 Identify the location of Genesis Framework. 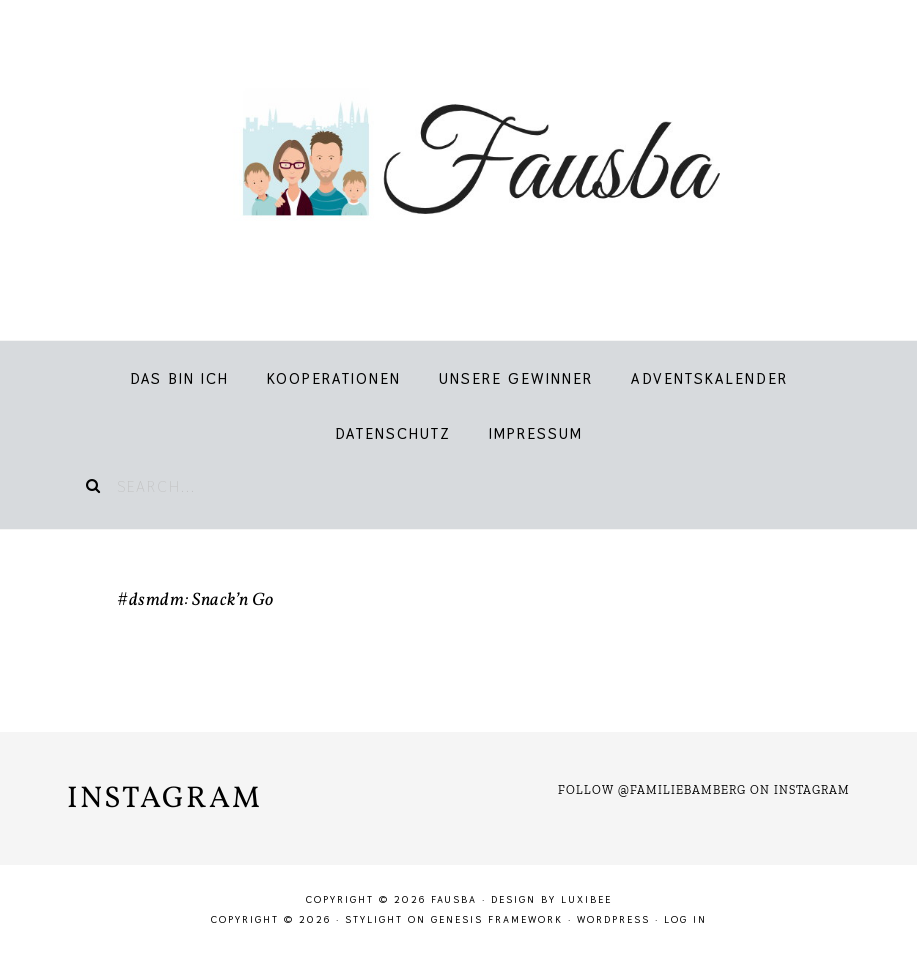
(497, 919).